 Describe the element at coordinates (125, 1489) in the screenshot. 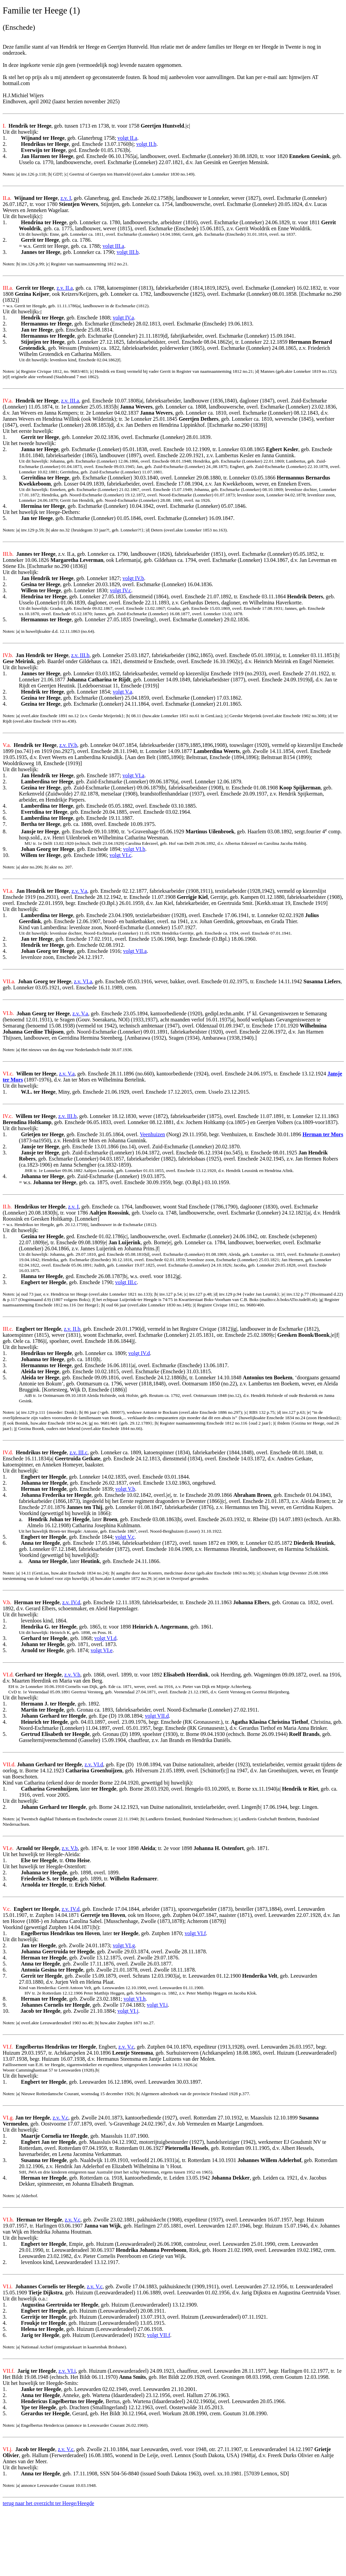

I see `volgt V.b` at that location.